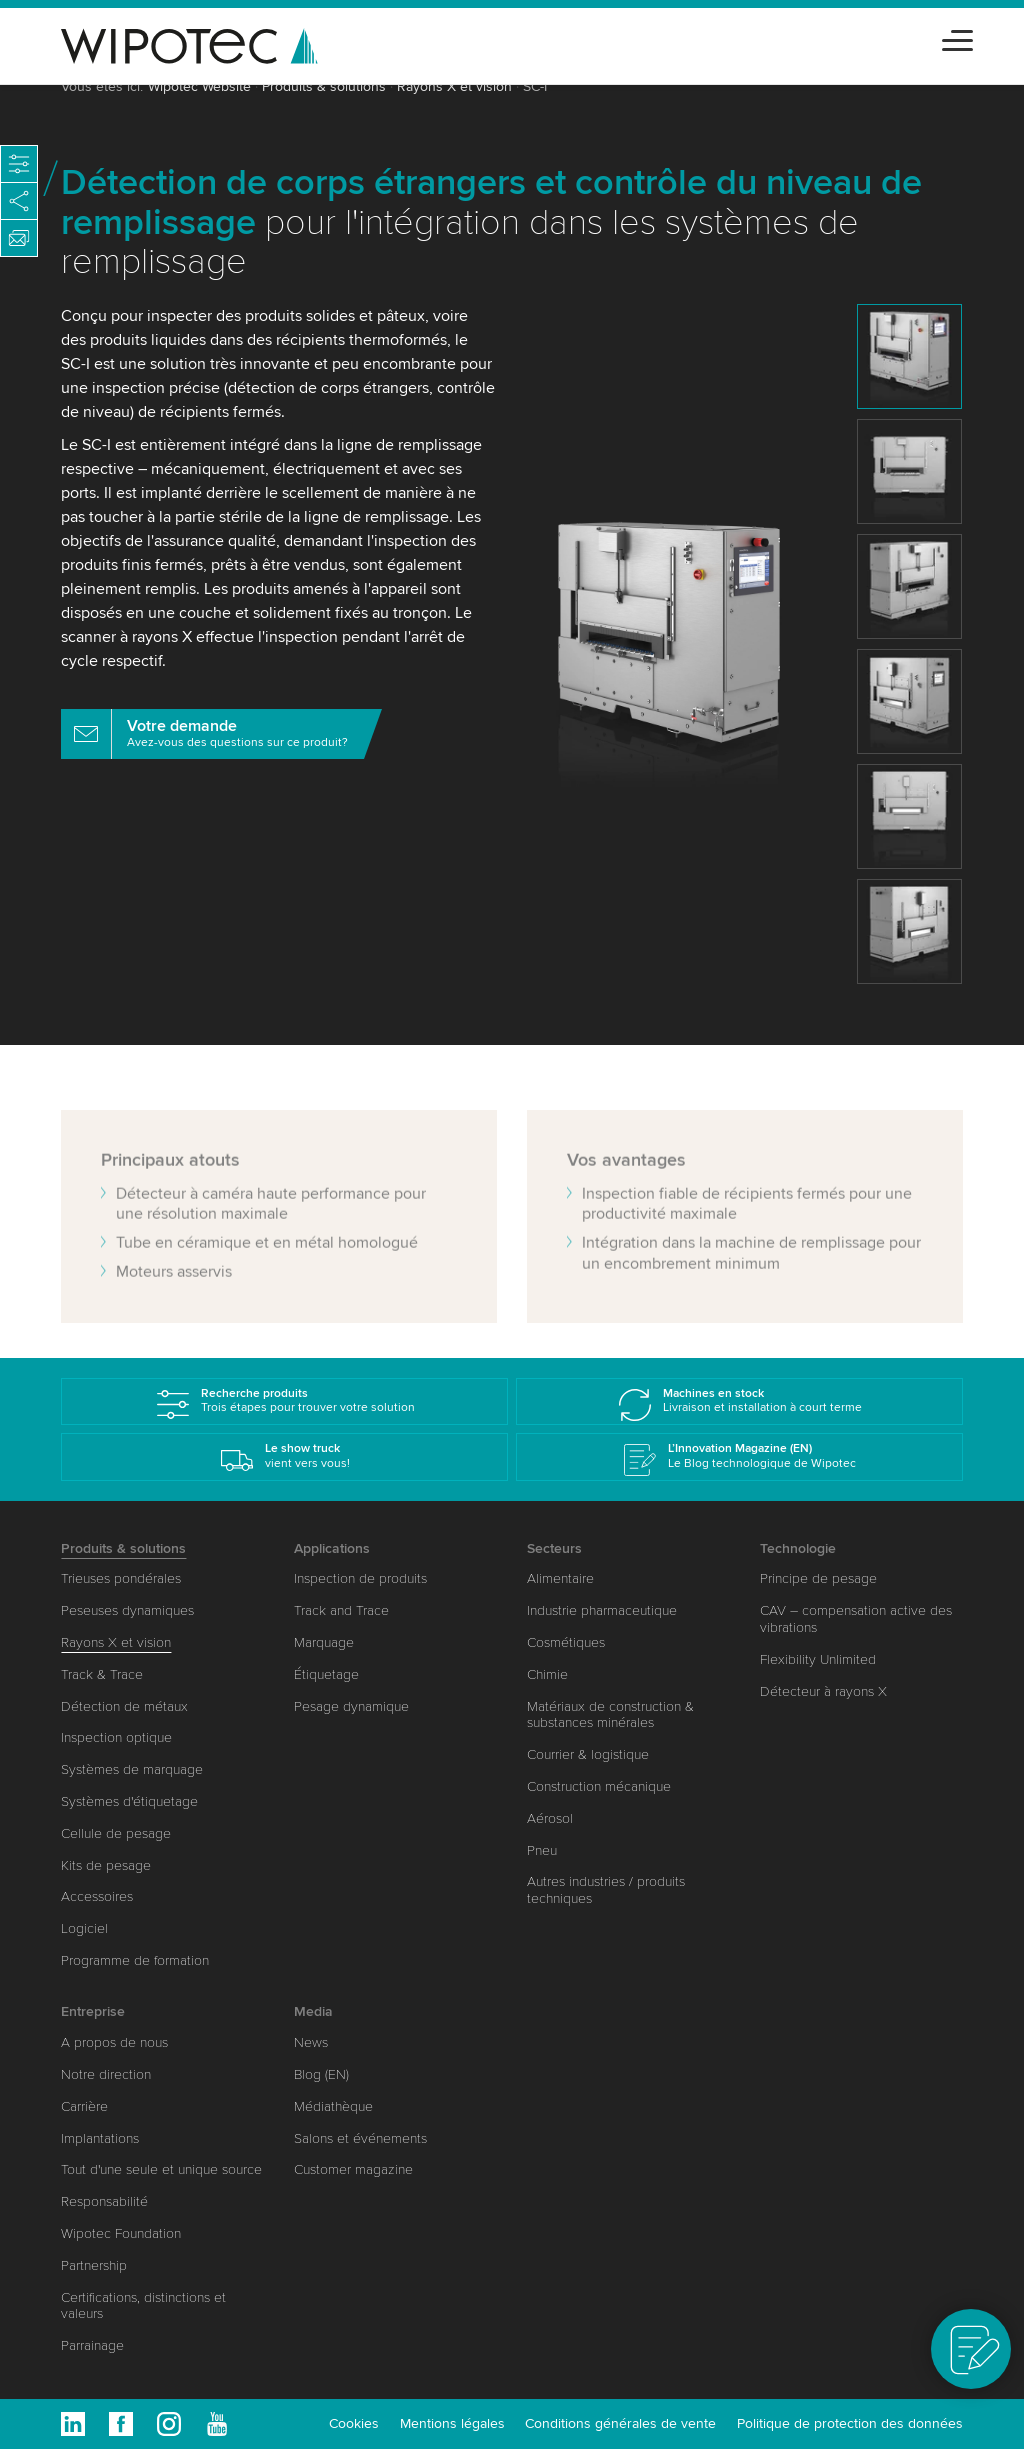 This screenshot has width=1024, height=2449. I want to click on Autres industries / produits techniques, so click(606, 1890).